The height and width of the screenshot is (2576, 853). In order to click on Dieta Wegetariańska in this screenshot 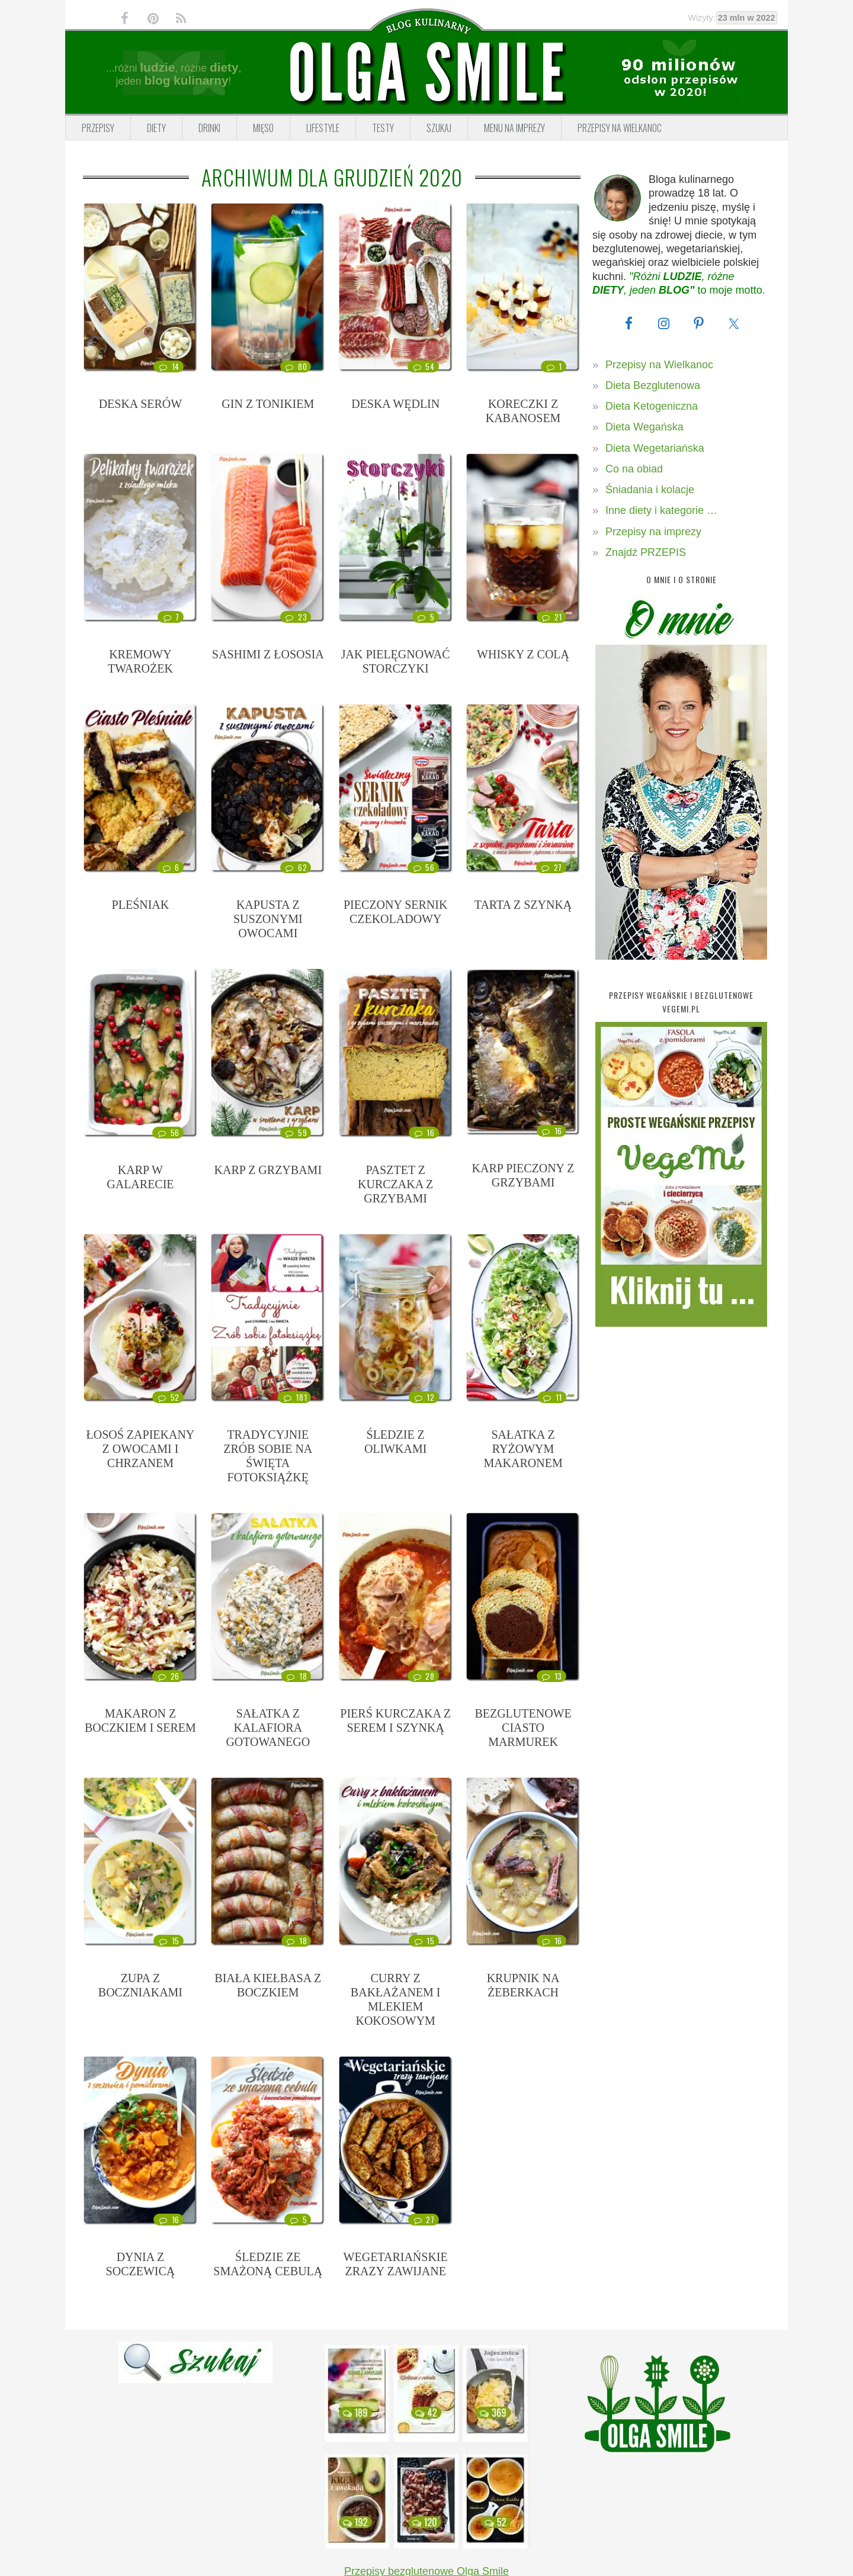, I will do `click(654, 448)`.